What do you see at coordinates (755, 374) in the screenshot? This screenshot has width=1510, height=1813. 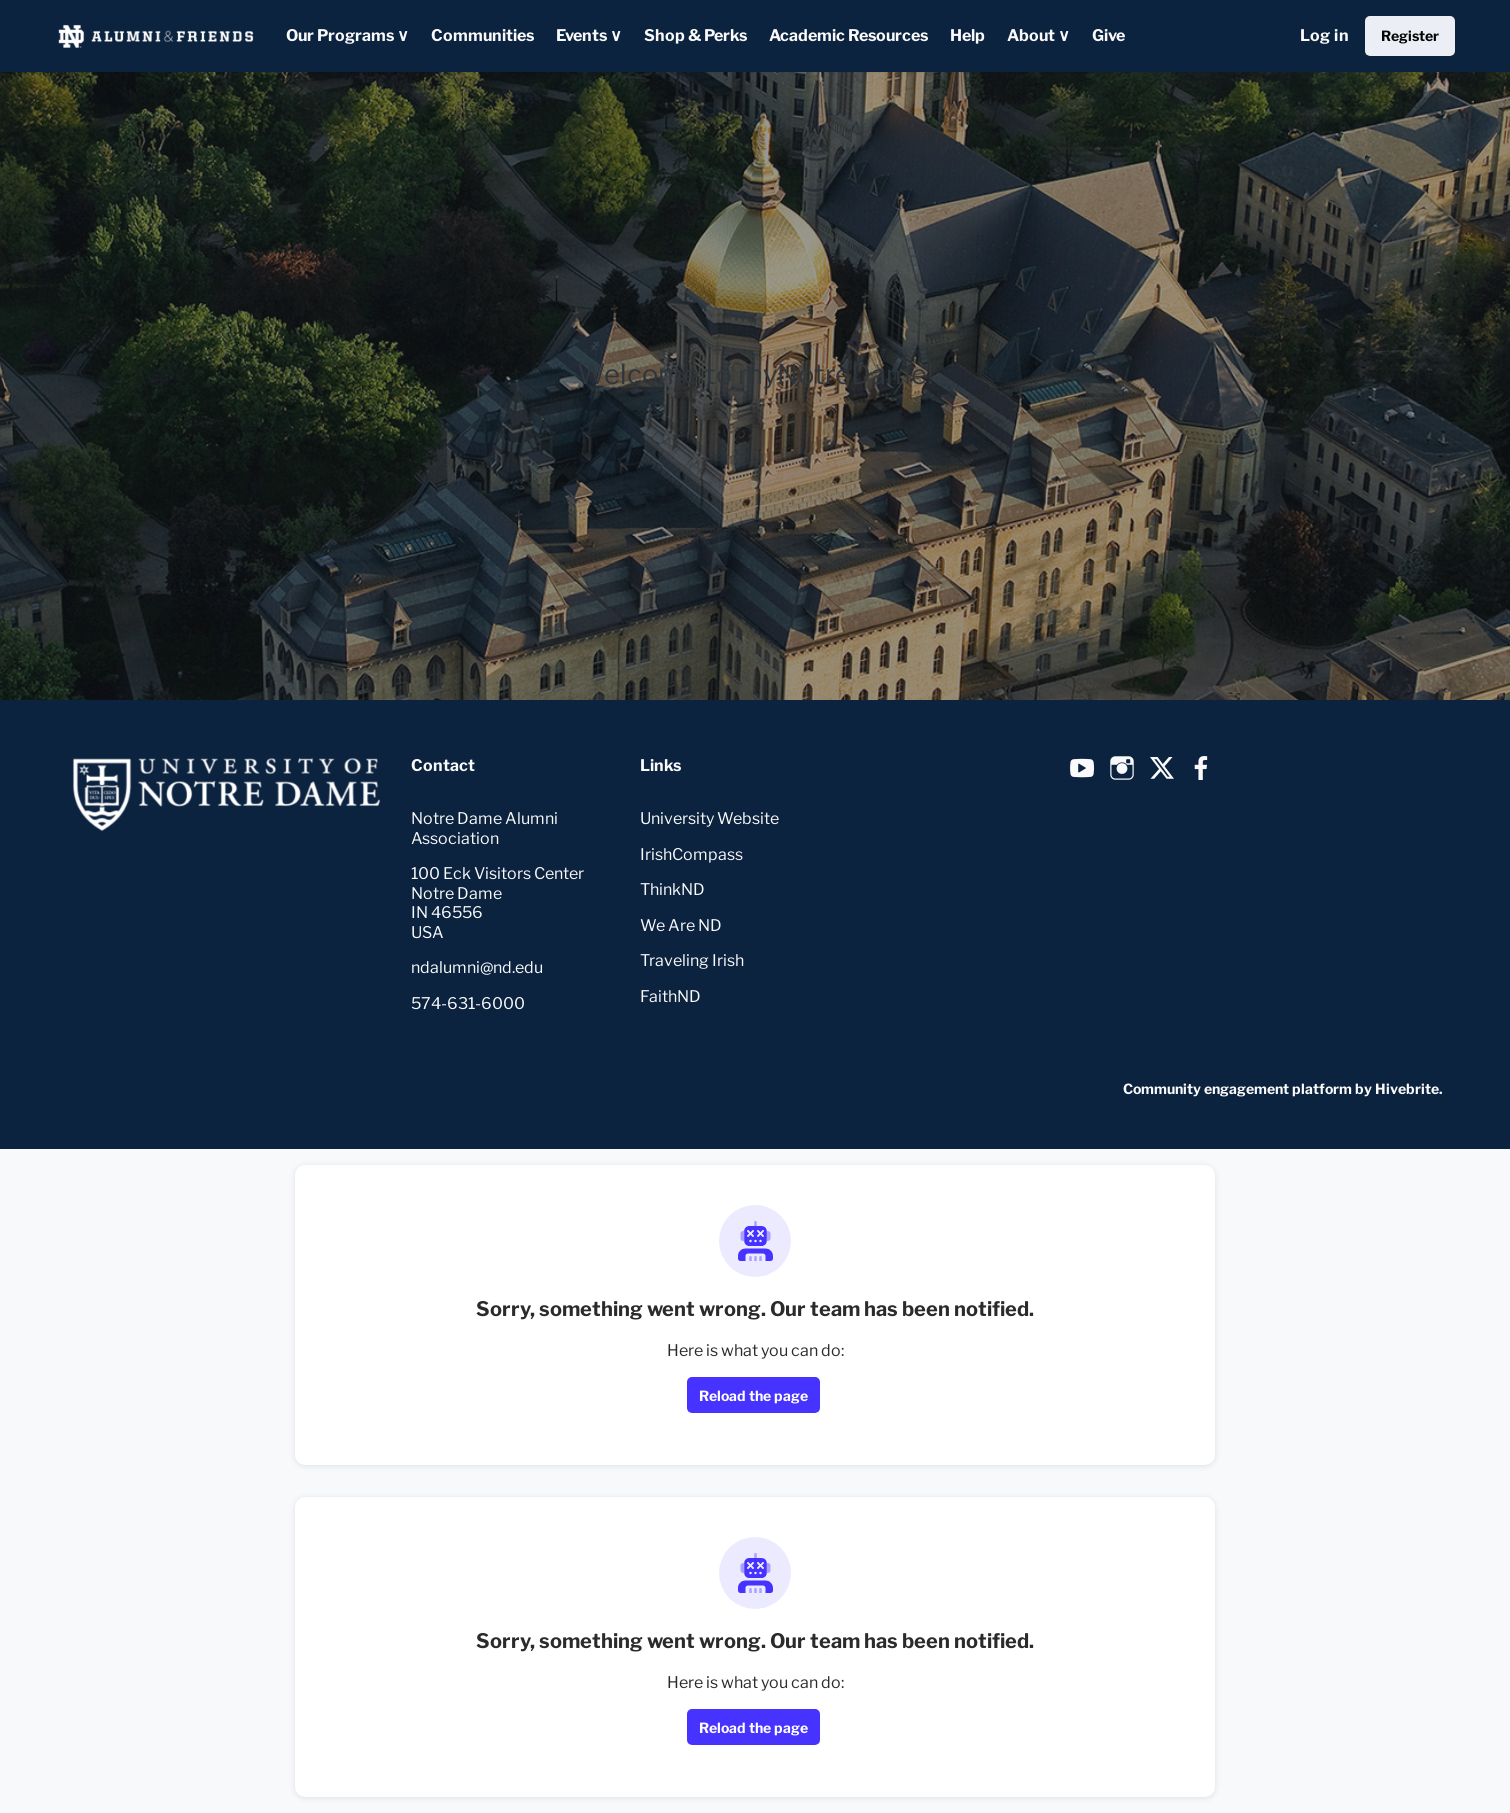 I see `Welcome to myNotreDame!` at bounding box center [755, 374].